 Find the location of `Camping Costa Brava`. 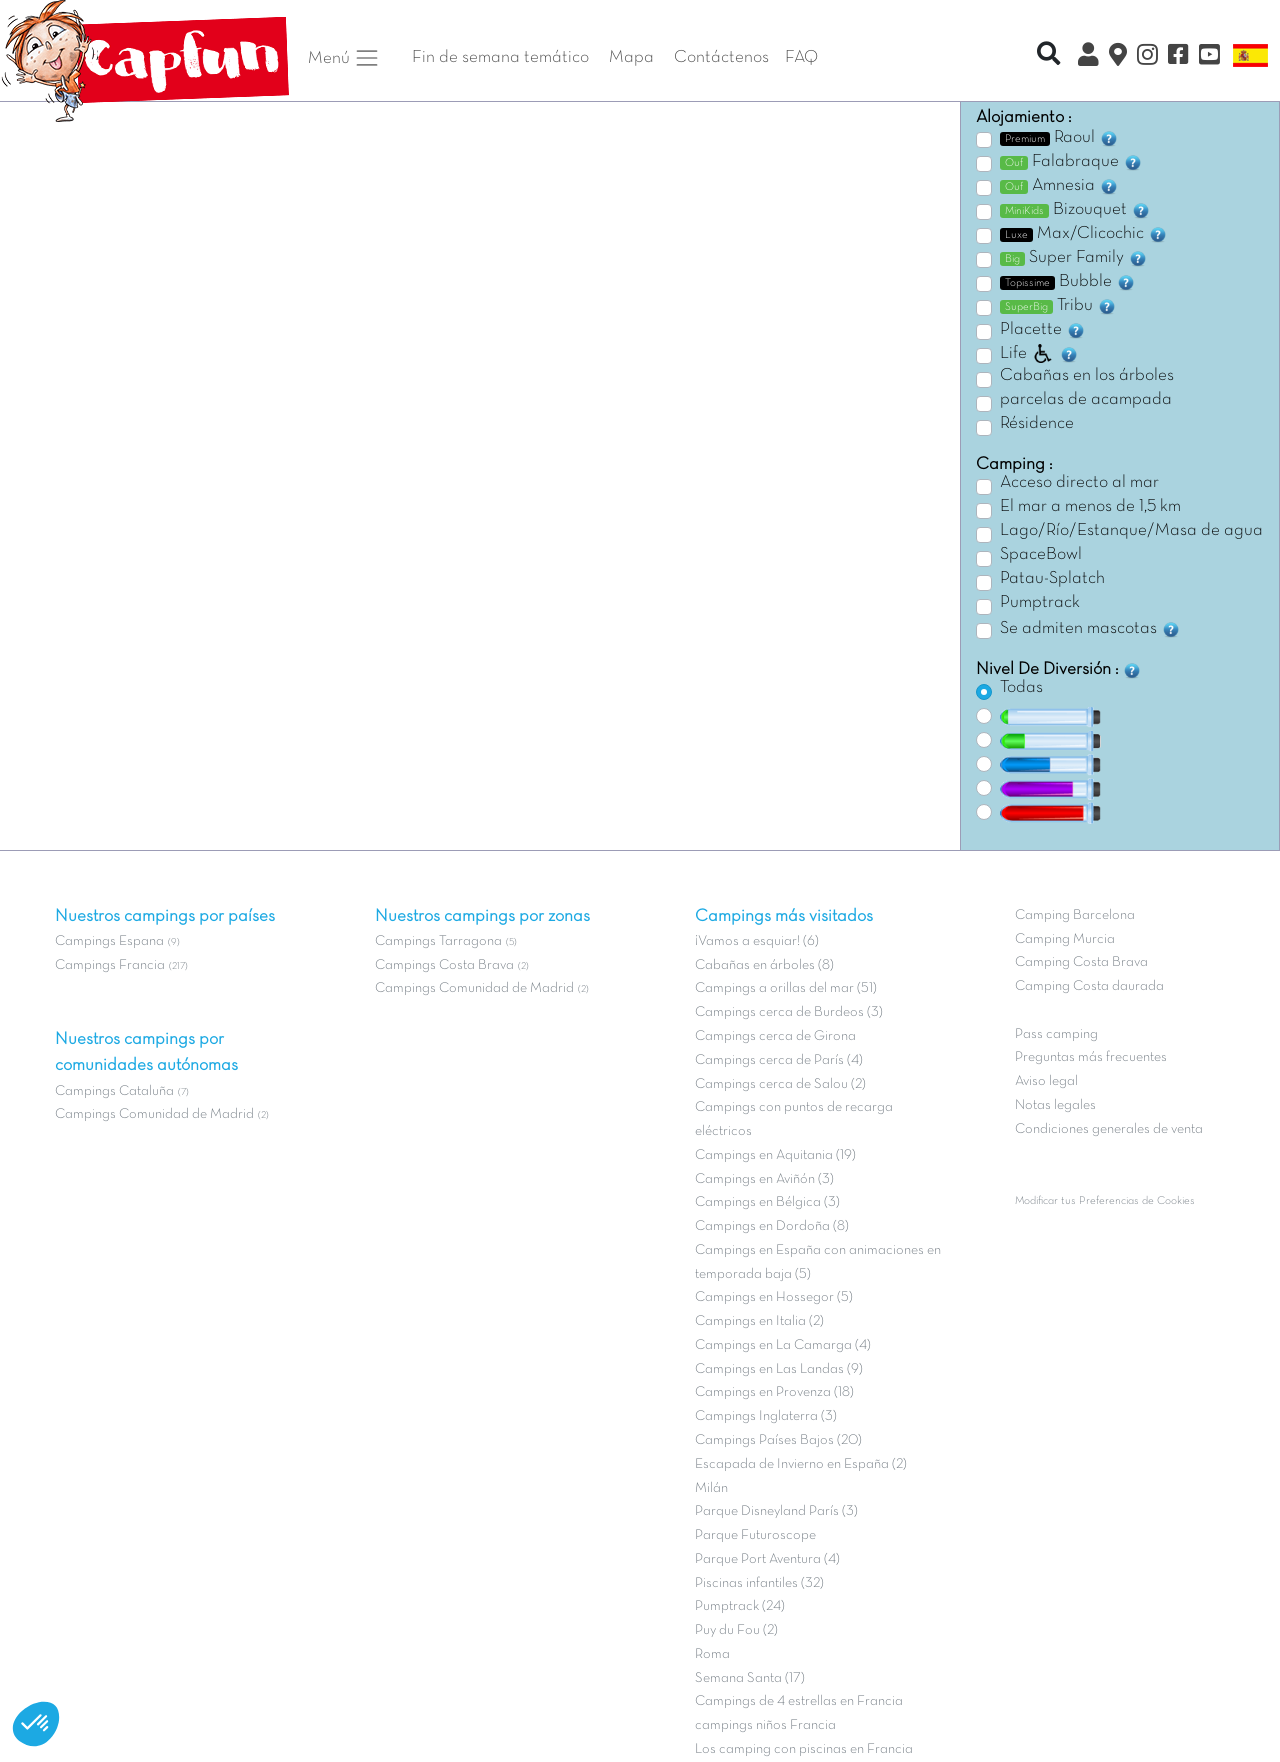

Camping Costa Brava is located at coordinates (1081, 962).